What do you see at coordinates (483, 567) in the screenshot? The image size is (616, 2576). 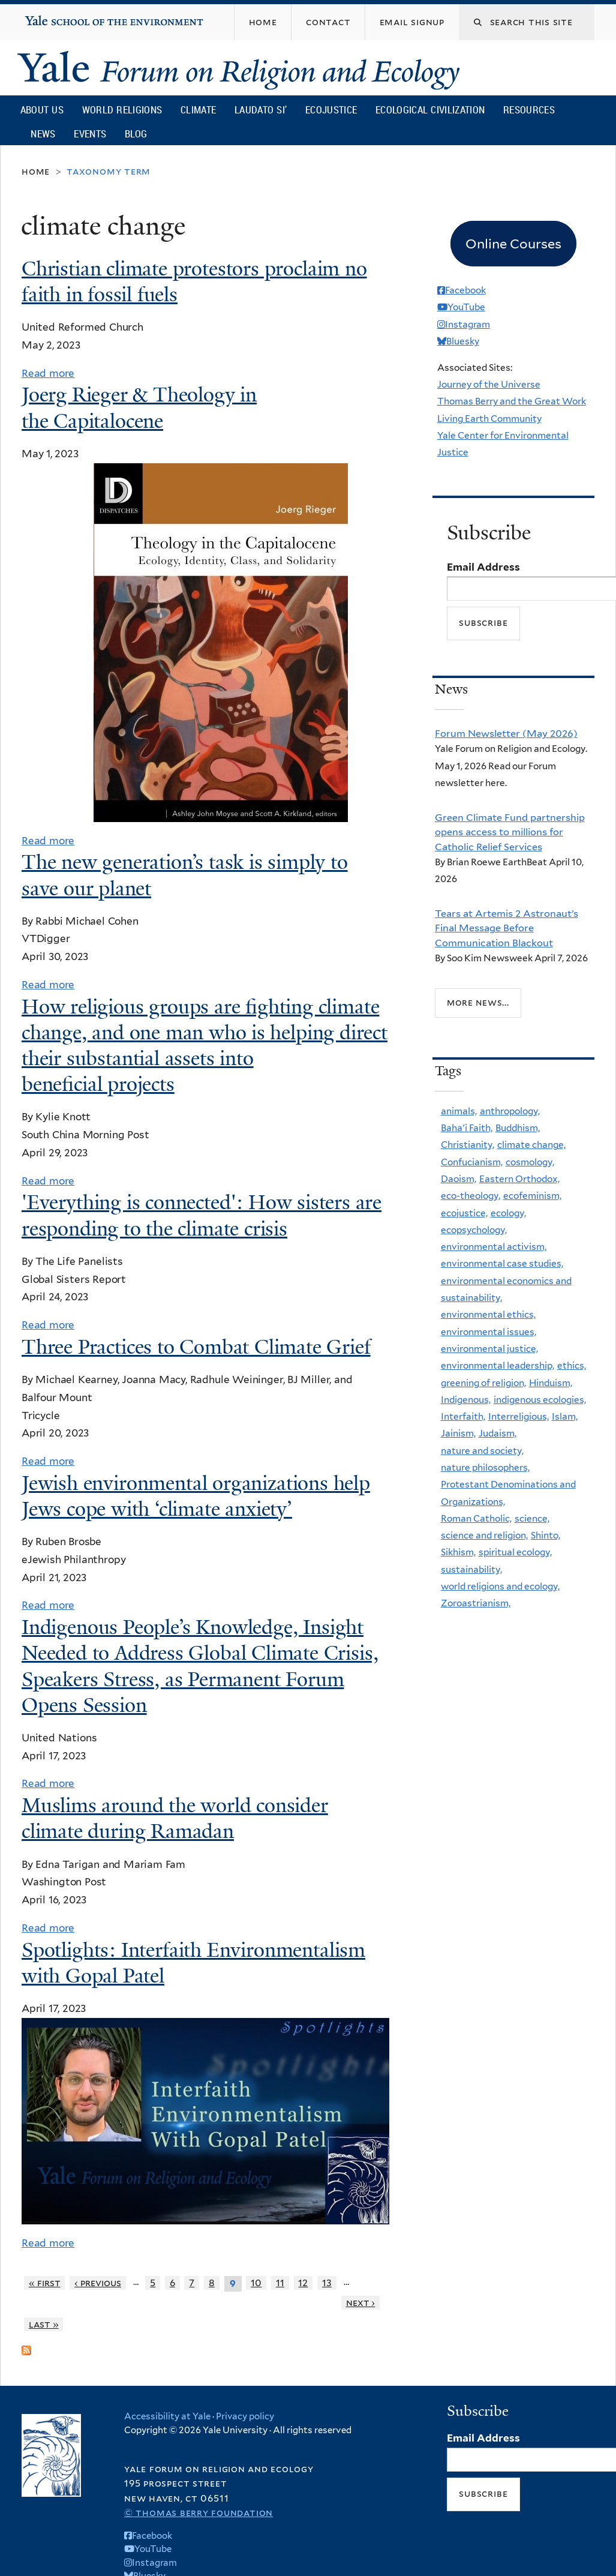 I see `Email Address` at bounding box center [483, 567].